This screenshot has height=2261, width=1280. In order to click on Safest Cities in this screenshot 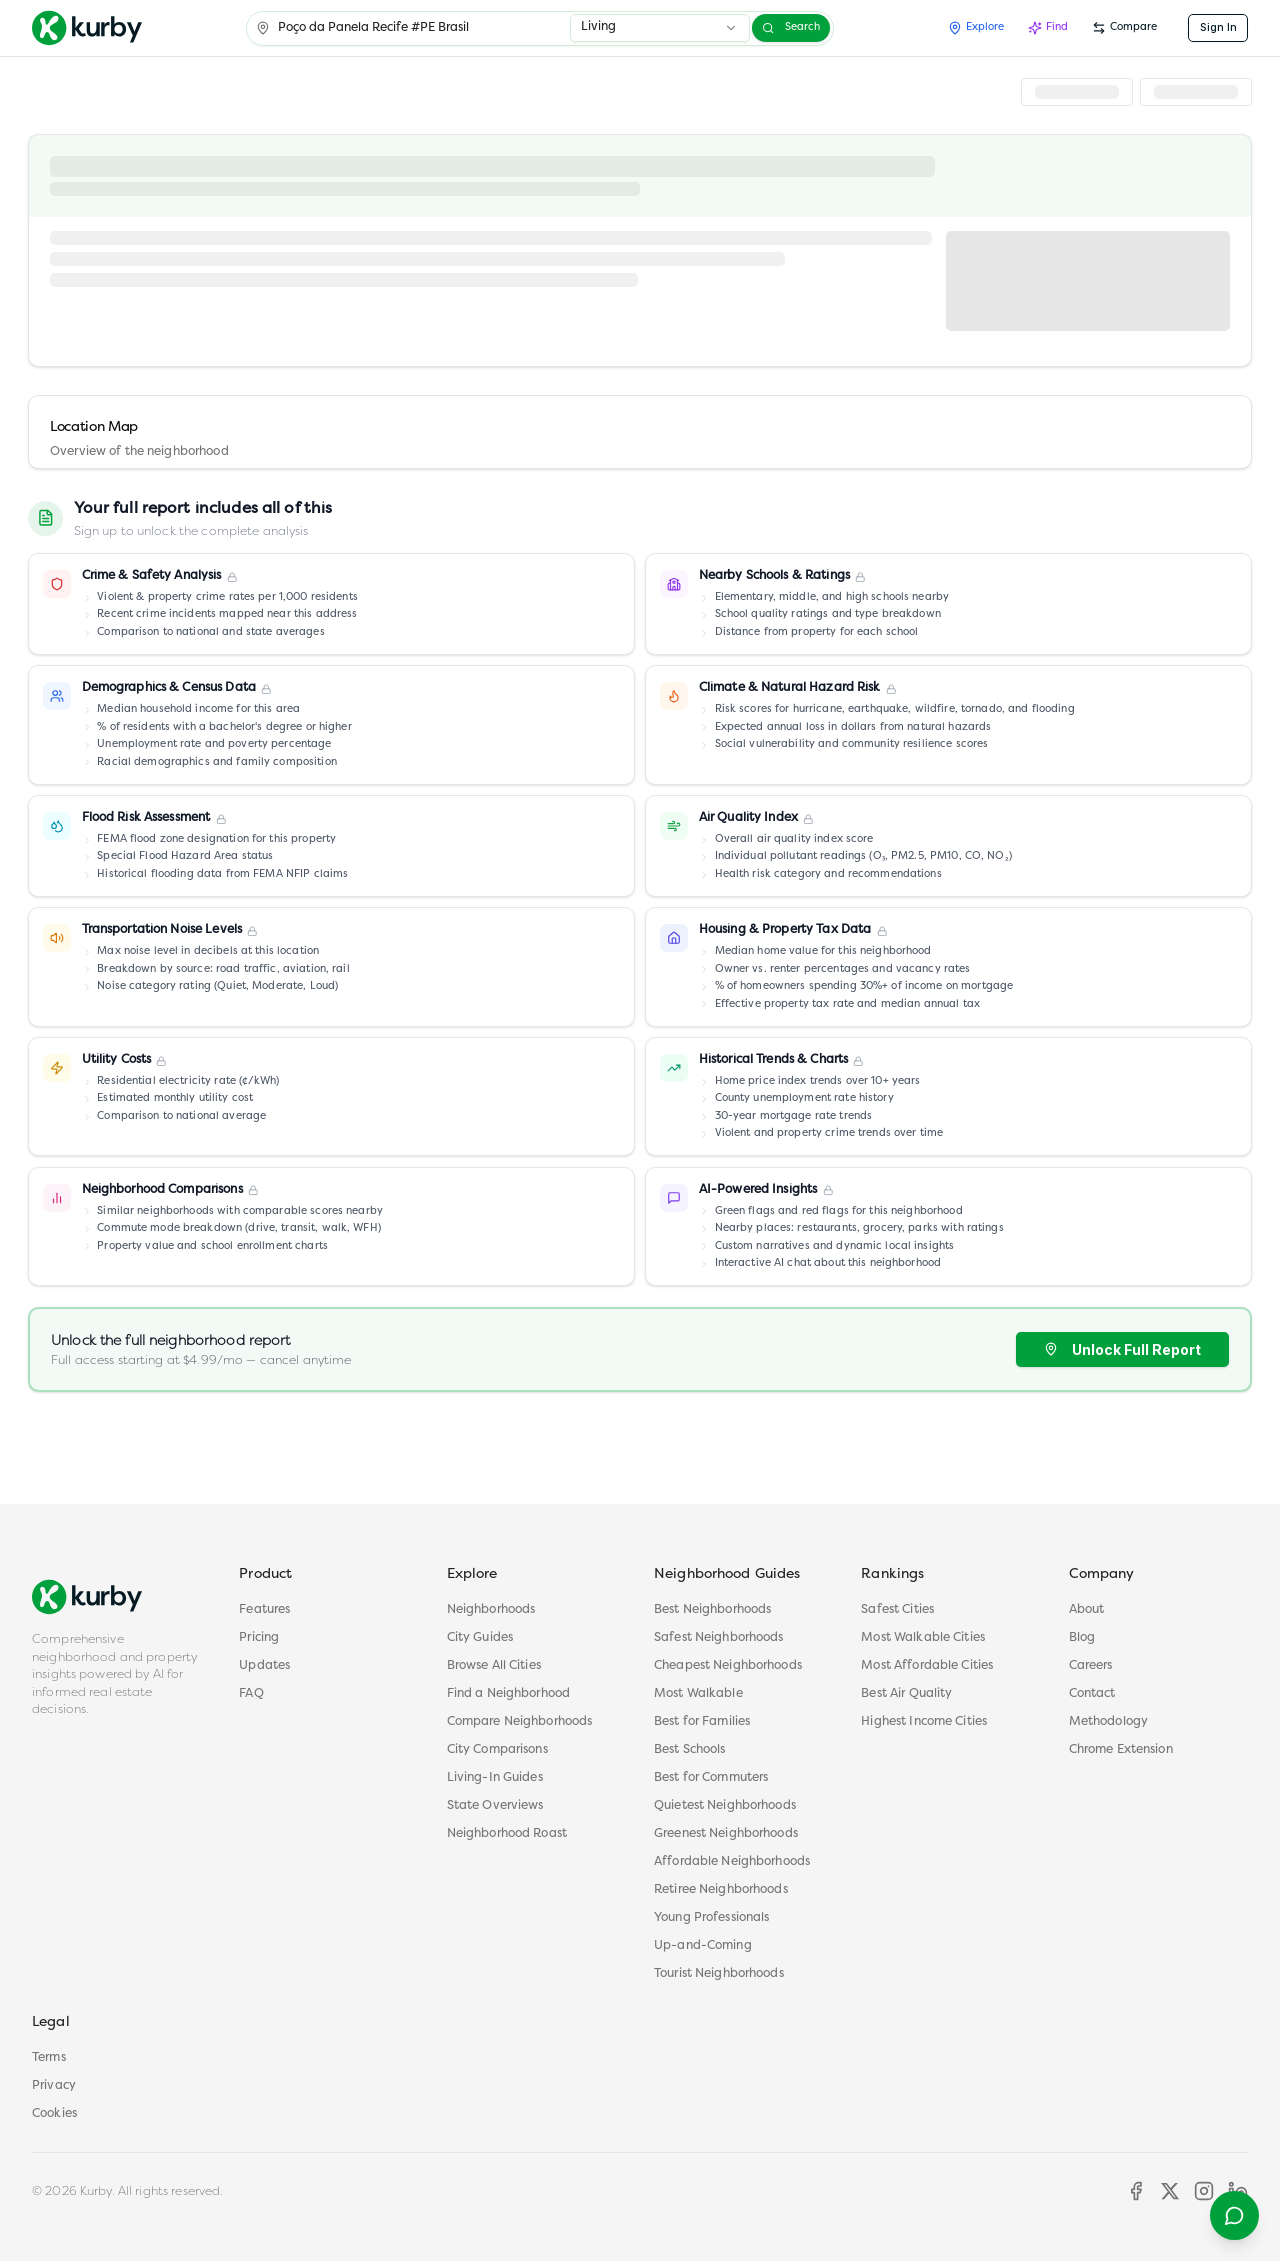, I will do `click(897, 1610)`.